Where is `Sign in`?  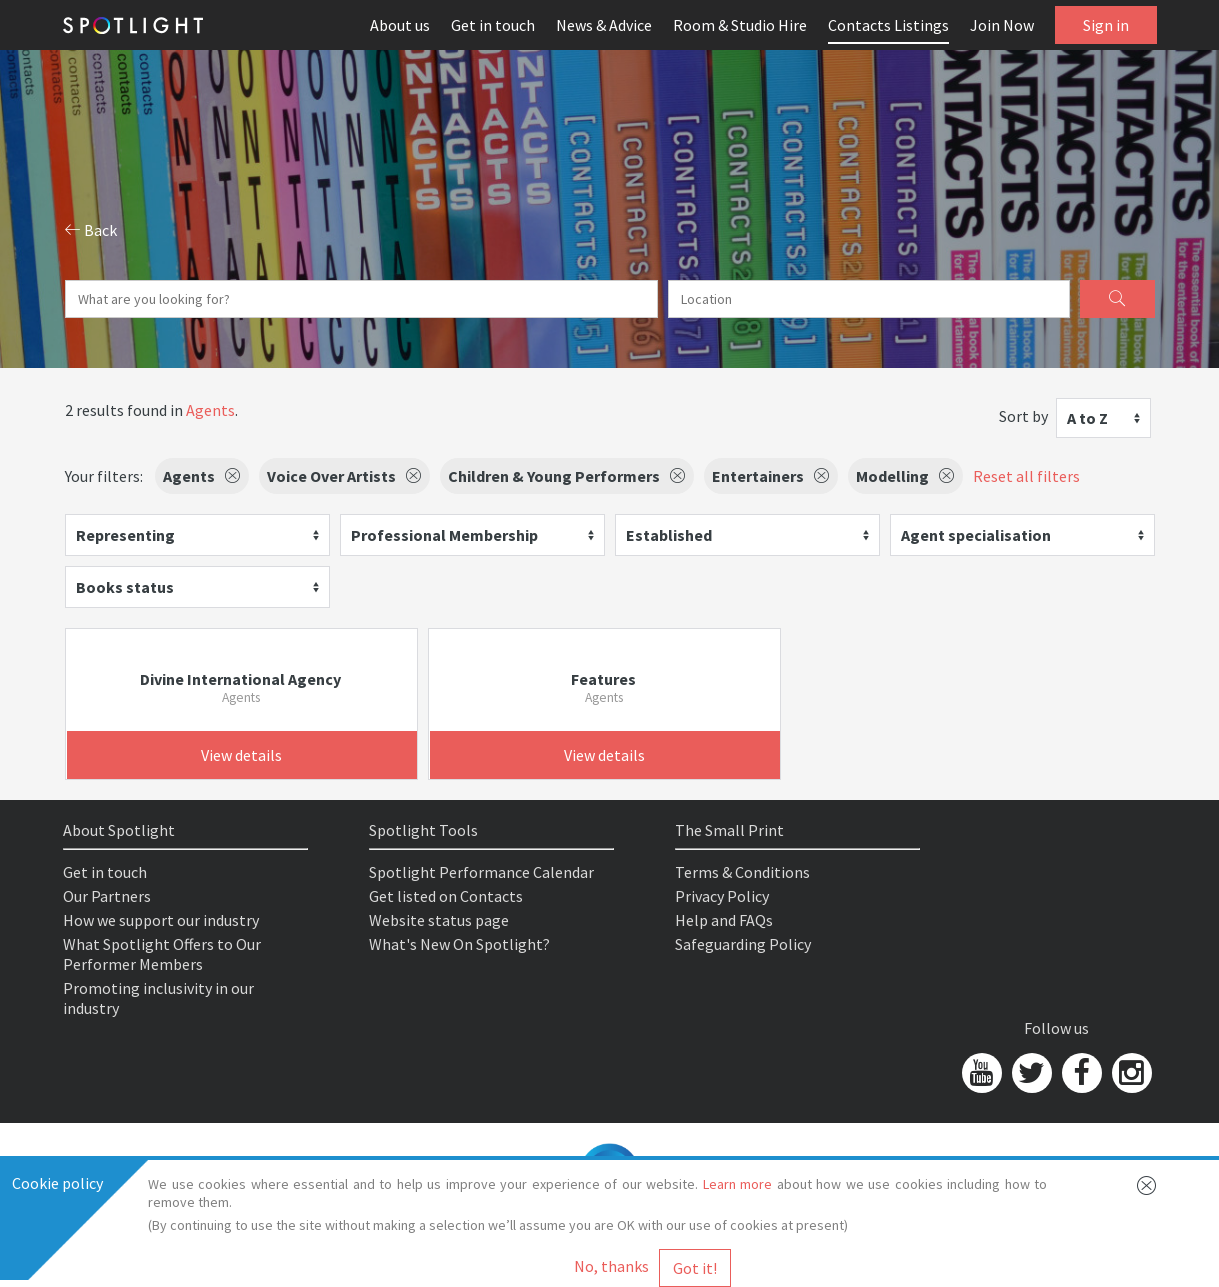 Sign in is located at coordinates (1106, 25).